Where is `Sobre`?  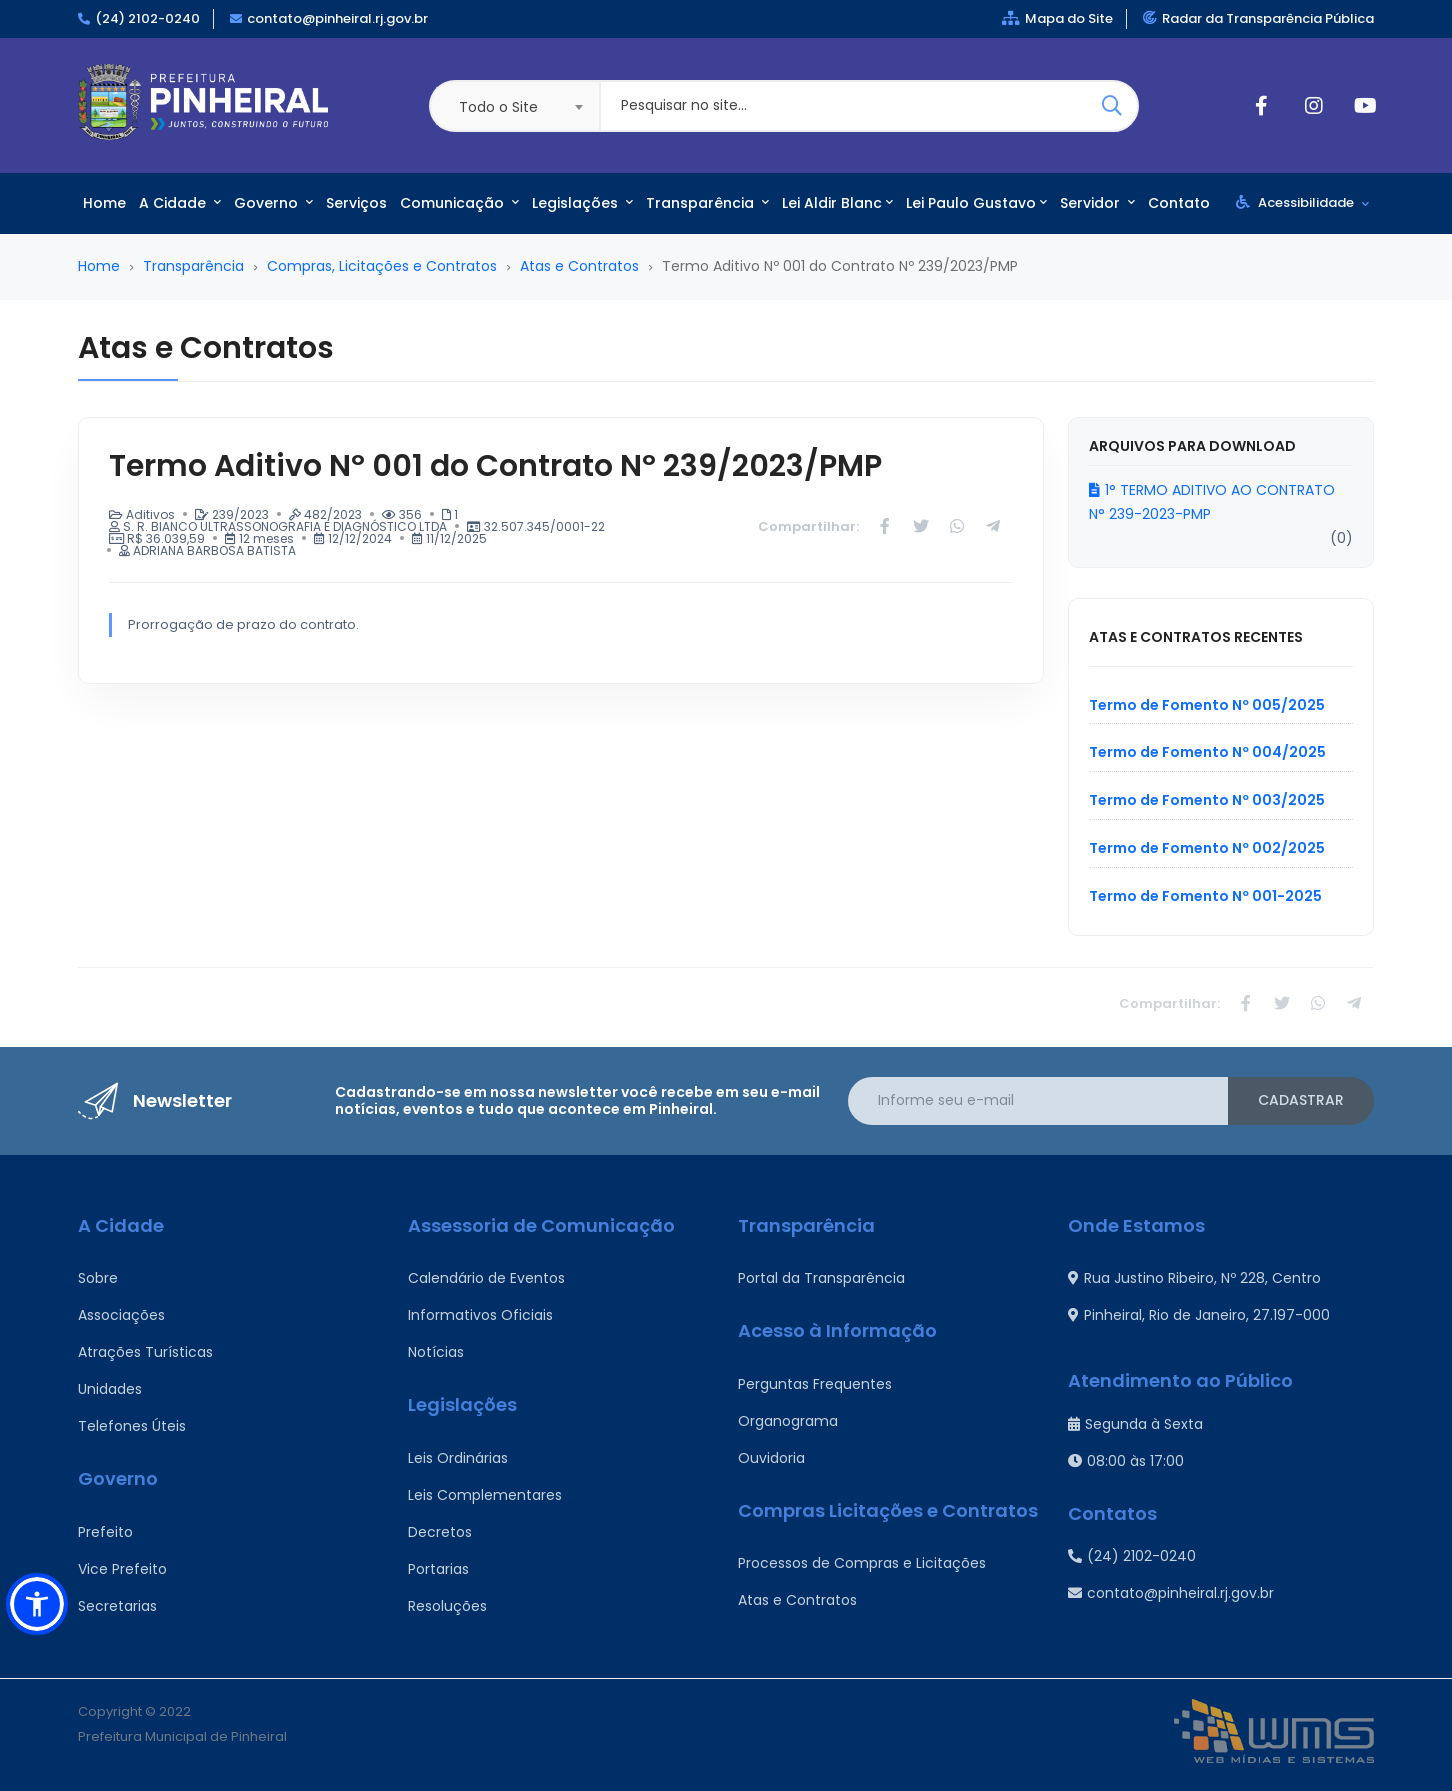
Sobre is located at coordinates (98, 1278).